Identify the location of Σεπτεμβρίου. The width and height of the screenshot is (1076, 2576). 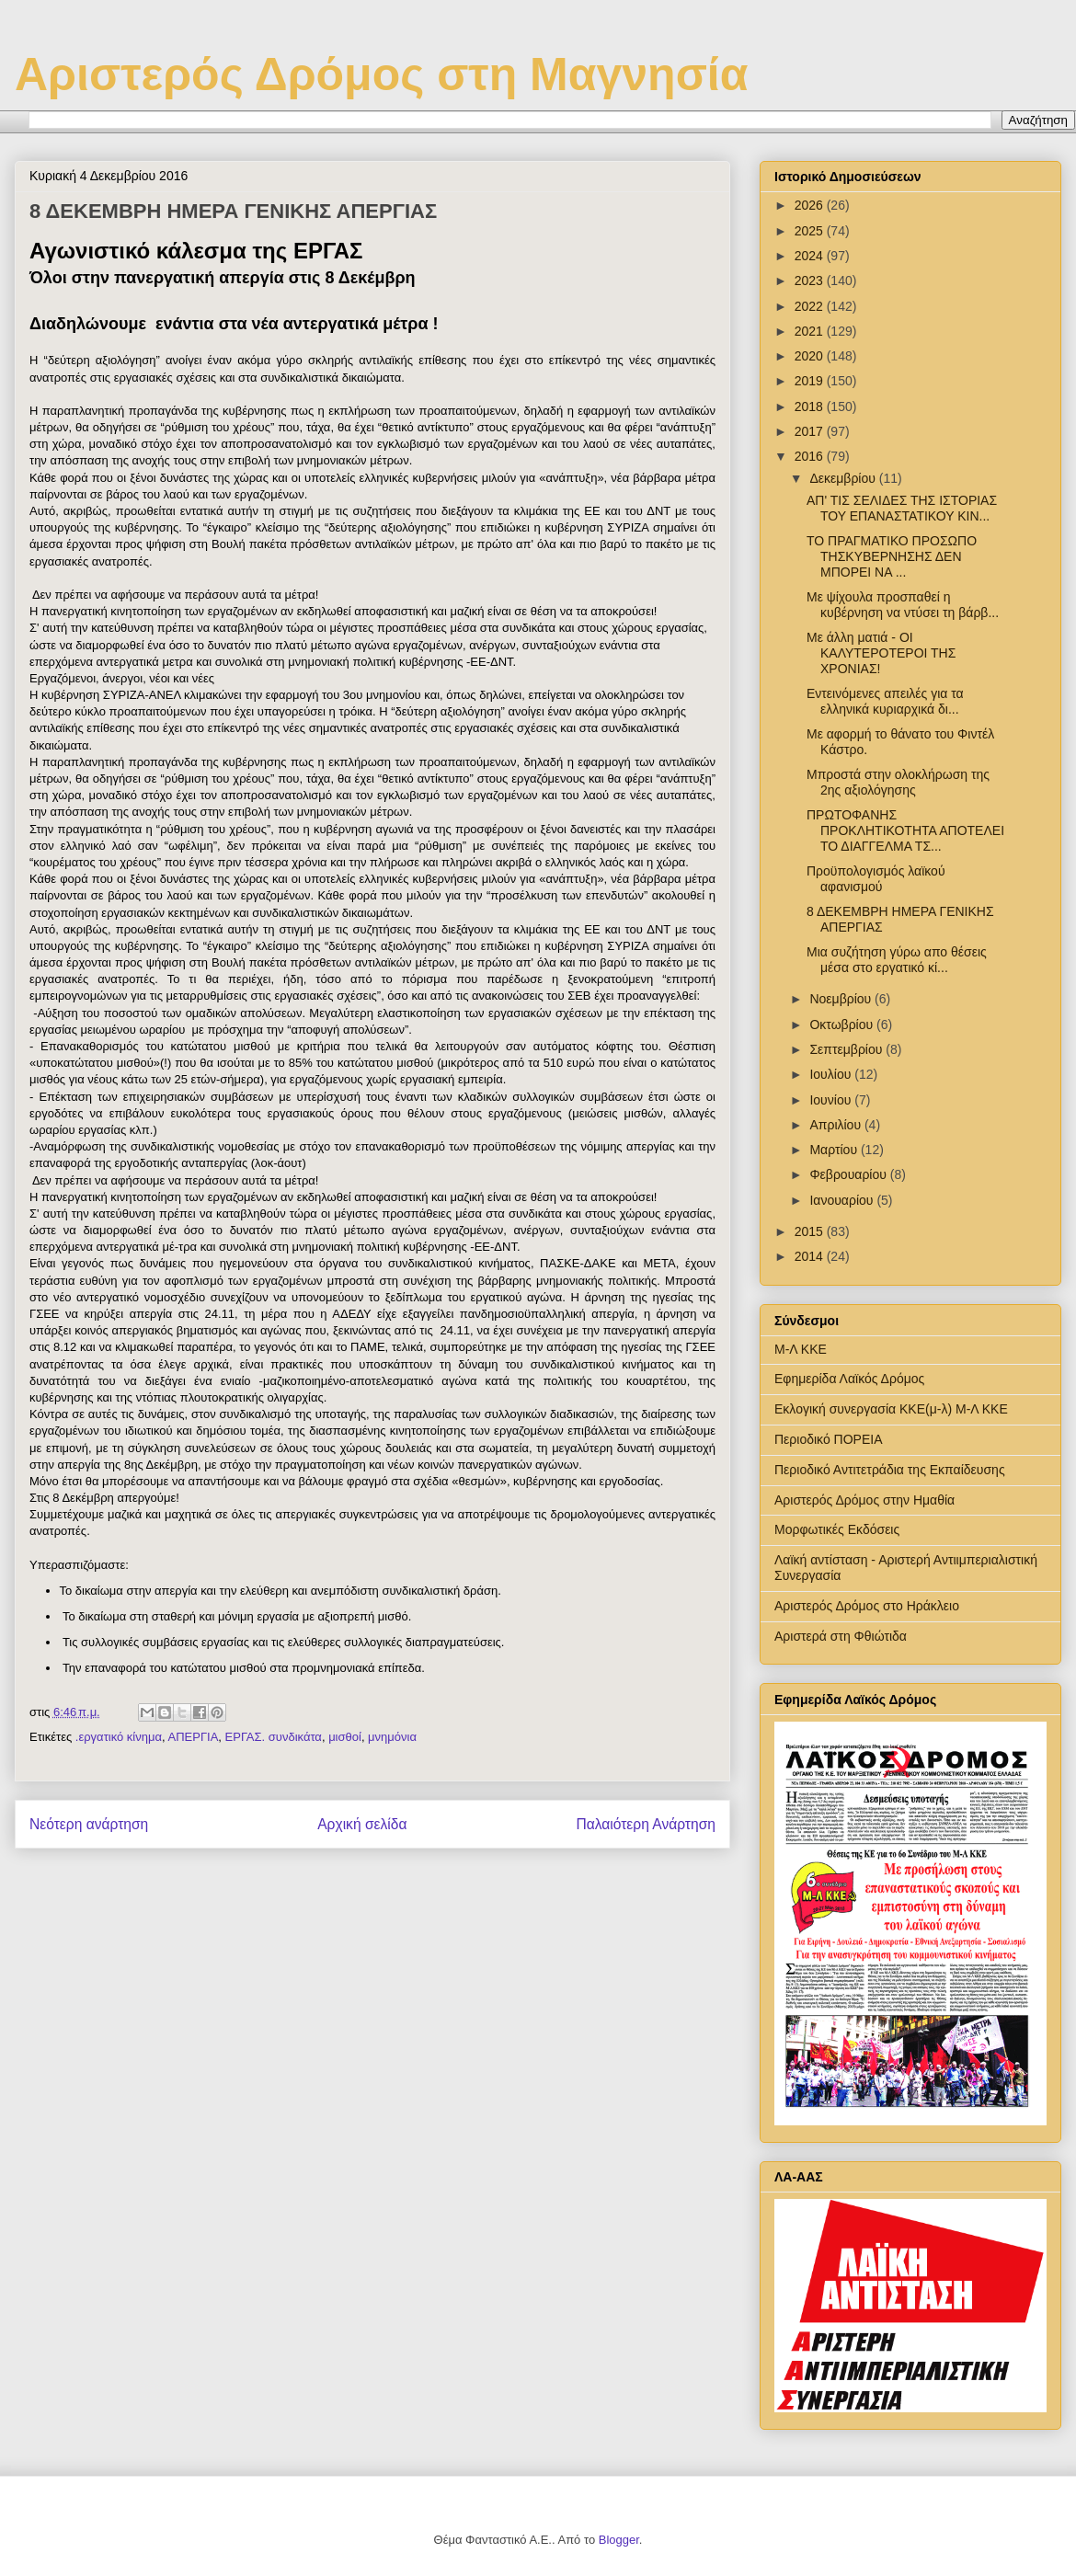
(847, 1049).